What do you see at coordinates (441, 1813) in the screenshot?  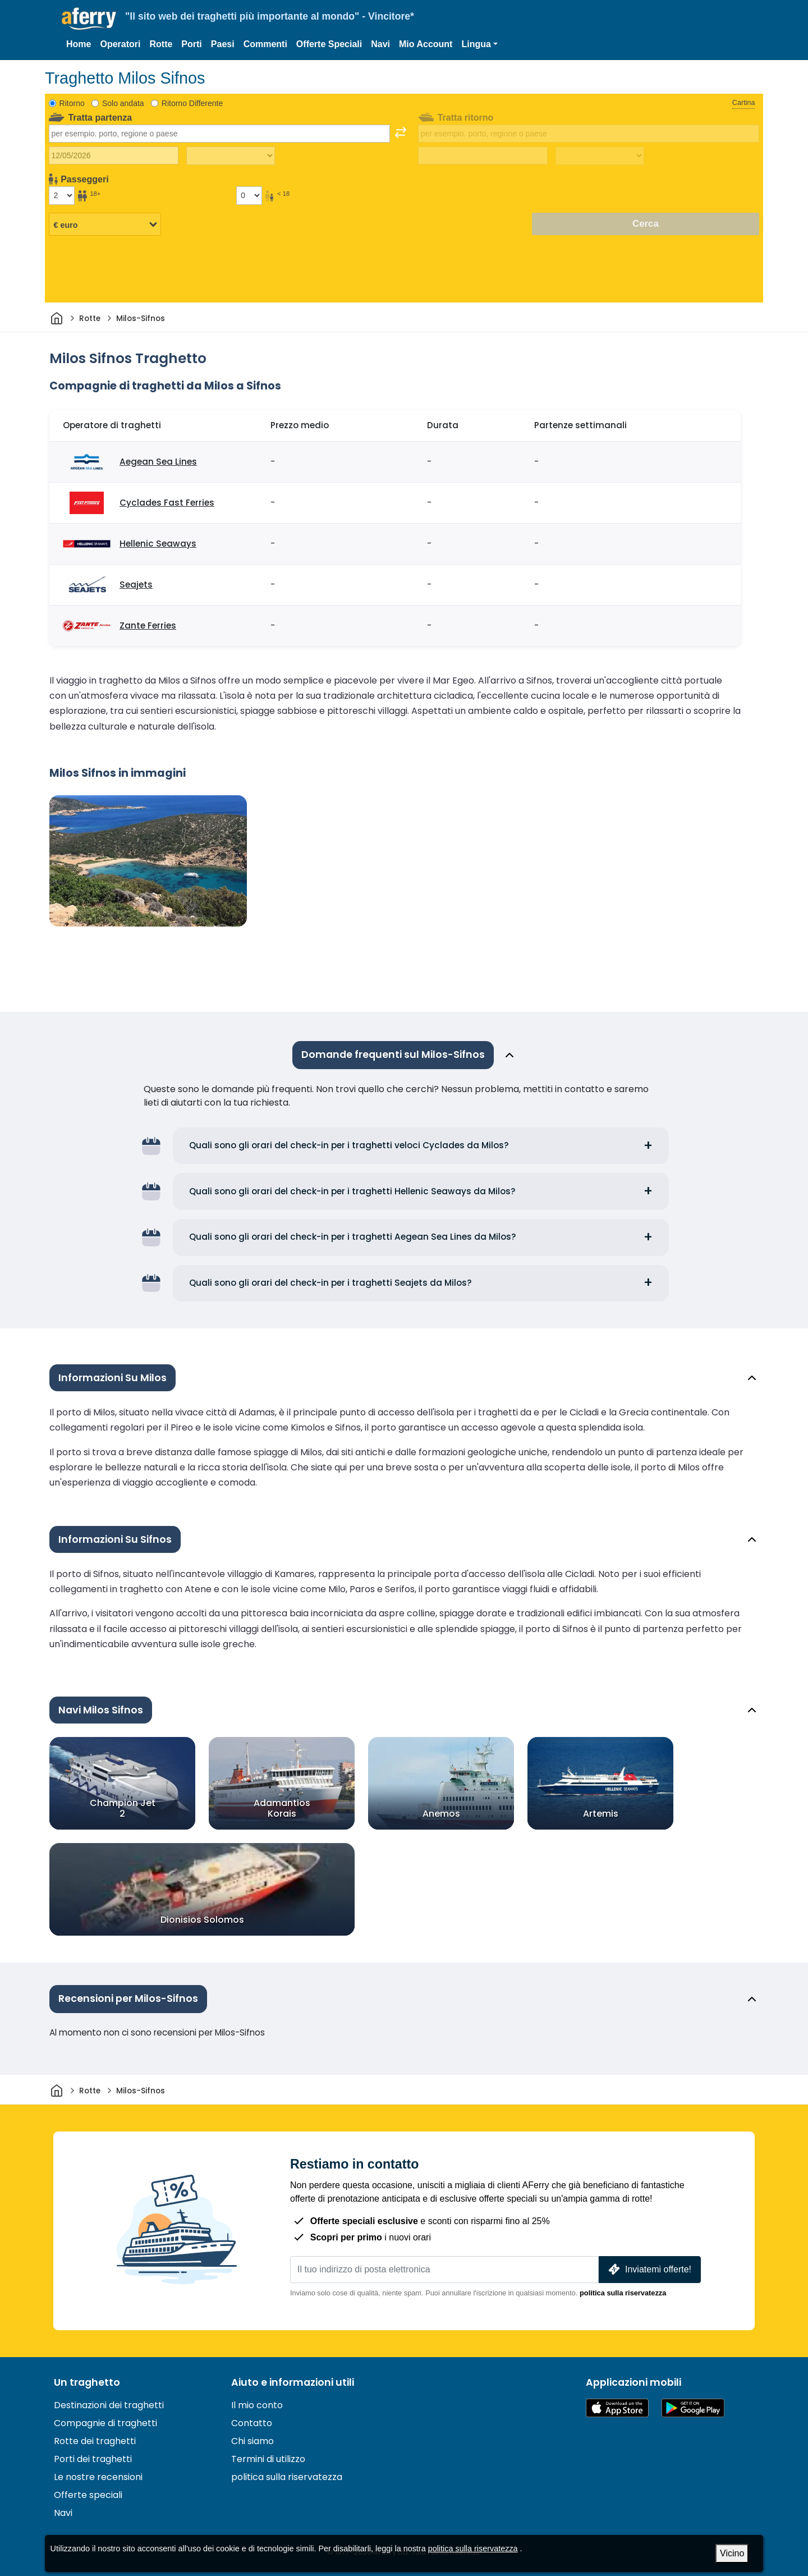 I see `Anemos` at bounding box center [441, 1813].